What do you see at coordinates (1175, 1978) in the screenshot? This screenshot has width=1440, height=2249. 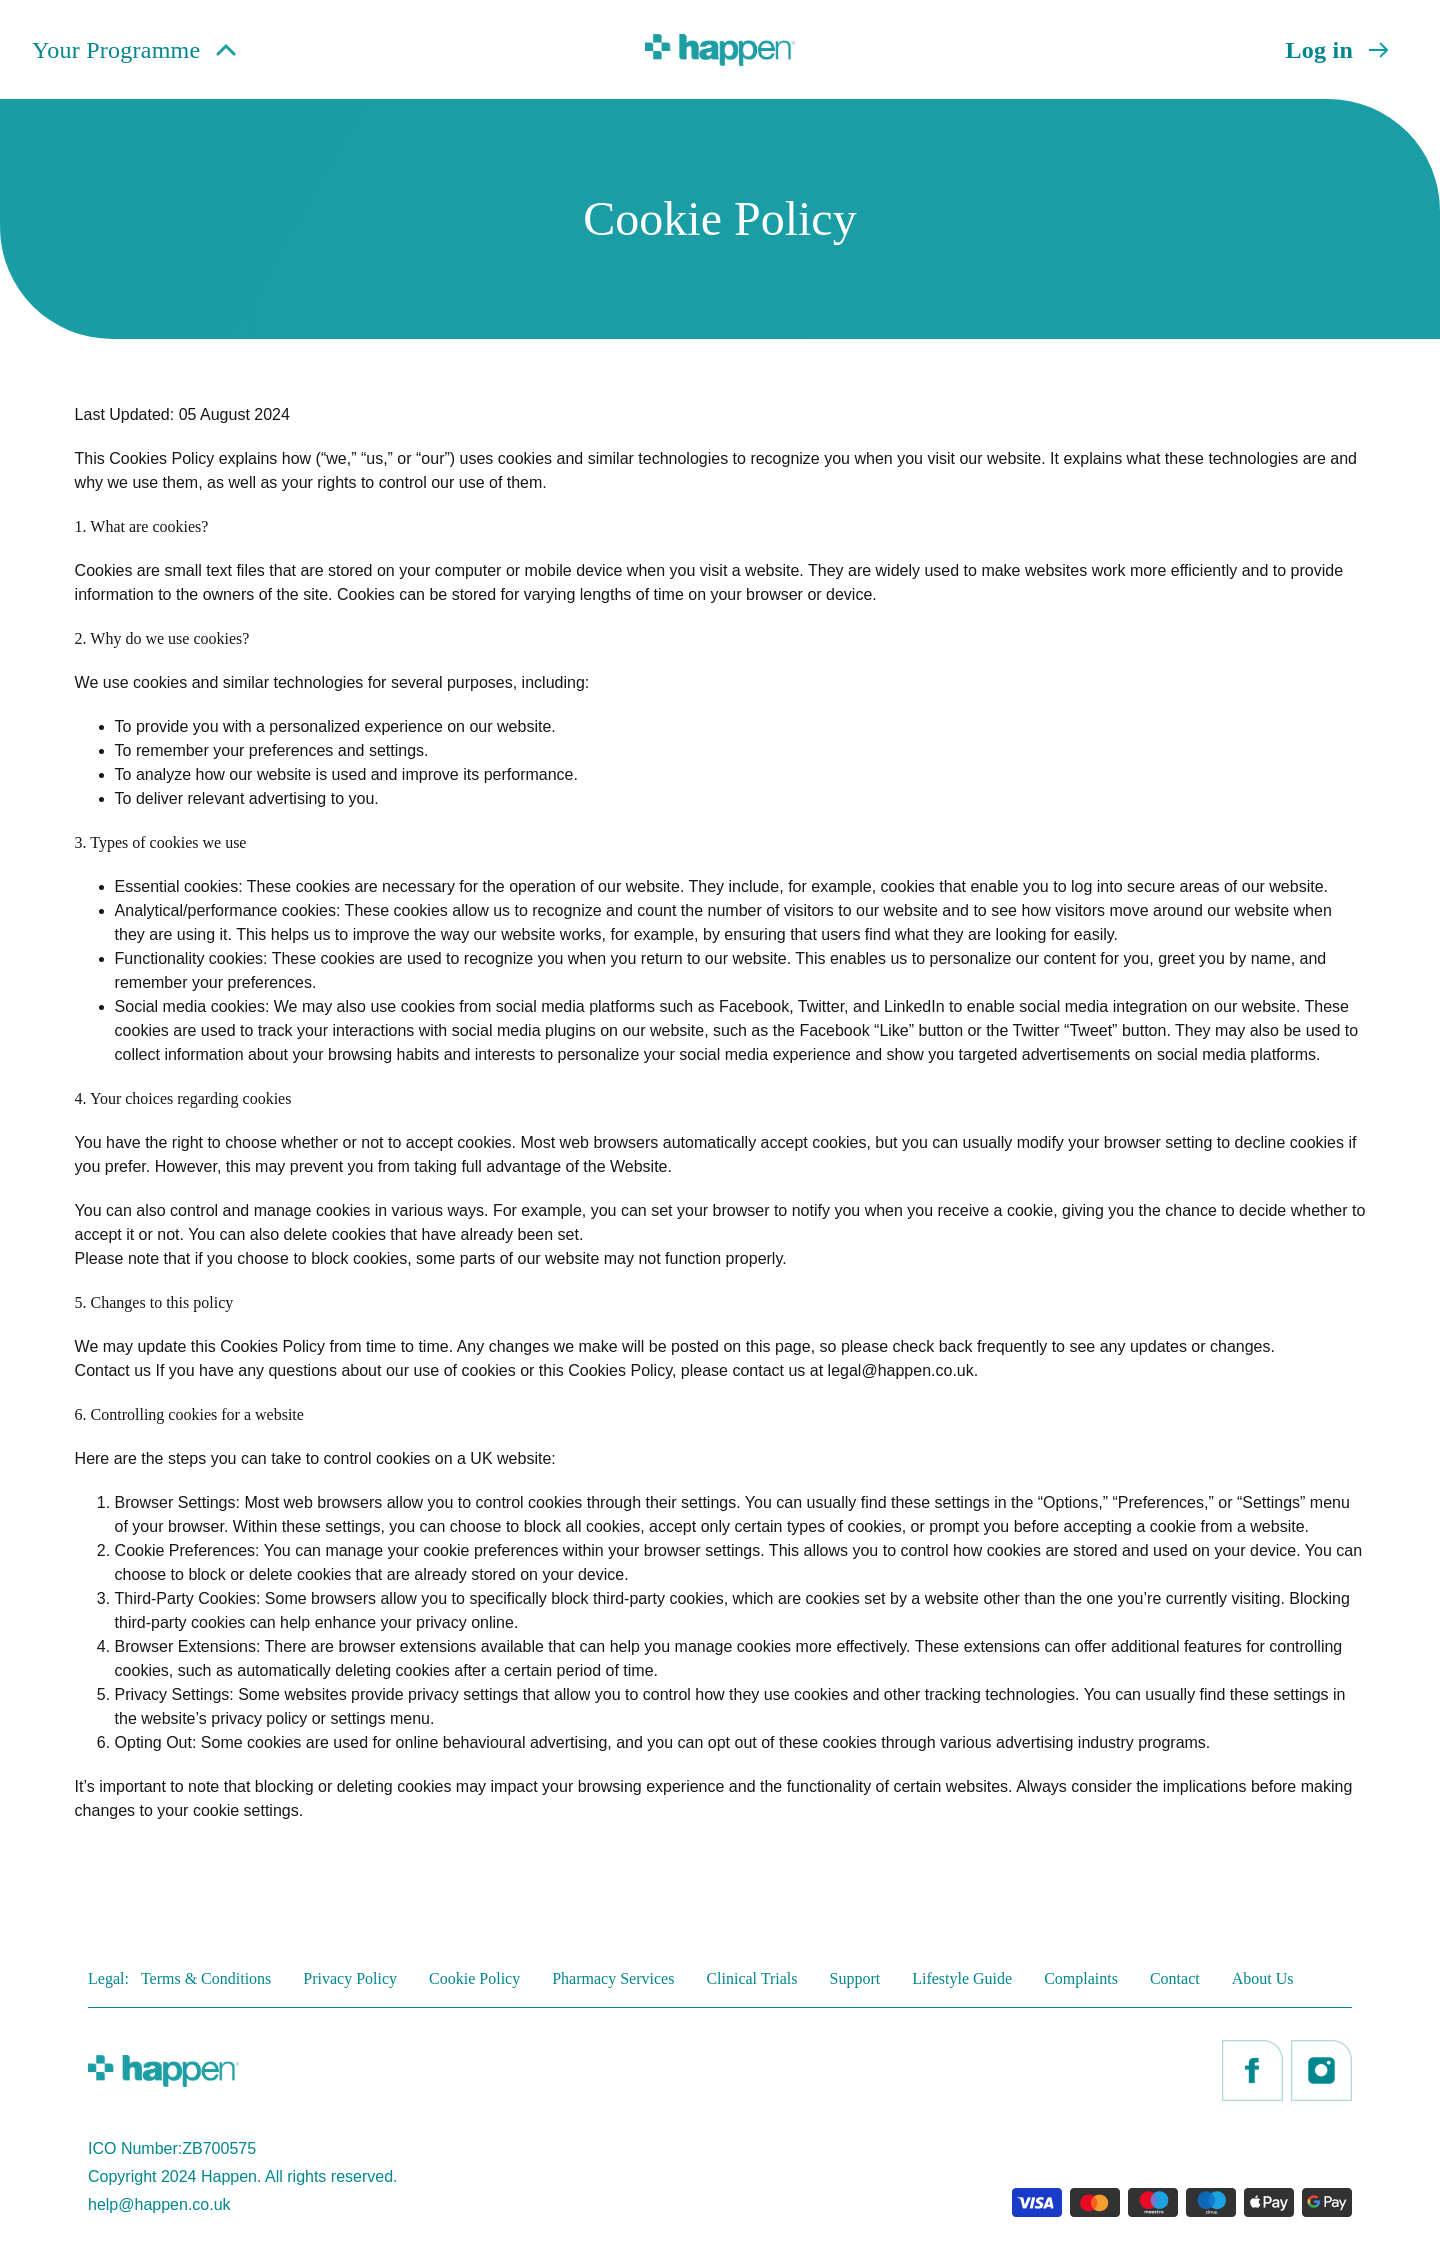 I see `Contact` at bounding box center [1175, 1978].